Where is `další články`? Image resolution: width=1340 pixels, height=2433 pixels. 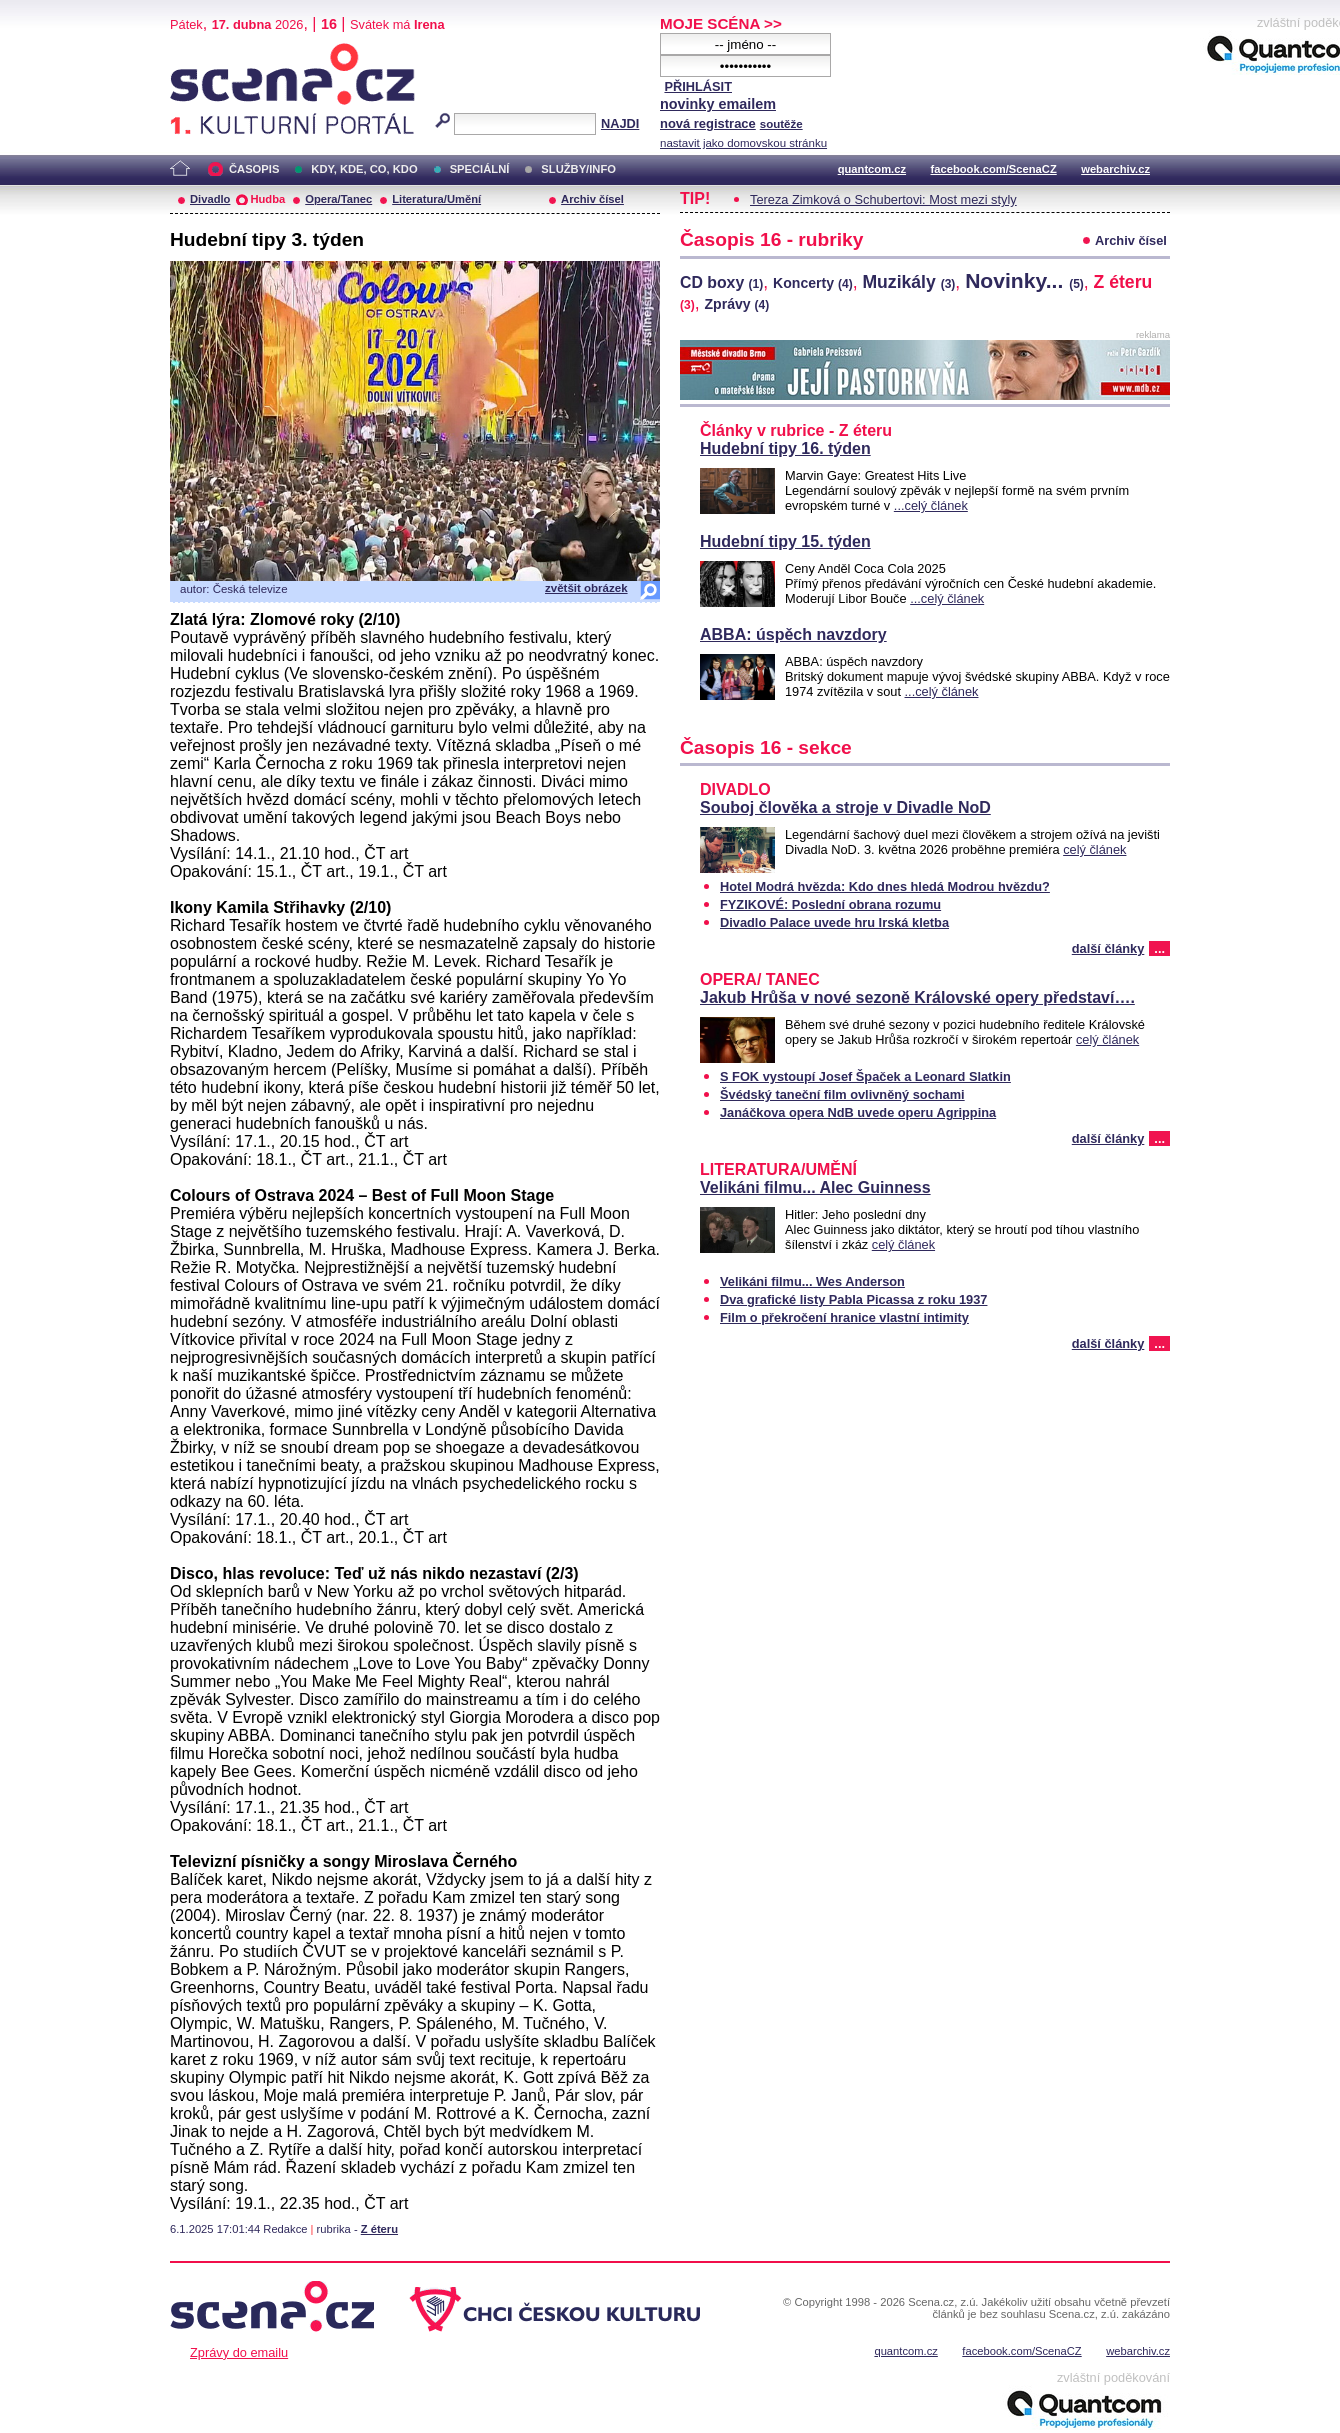 další články is located at coordinates (1108, 948).